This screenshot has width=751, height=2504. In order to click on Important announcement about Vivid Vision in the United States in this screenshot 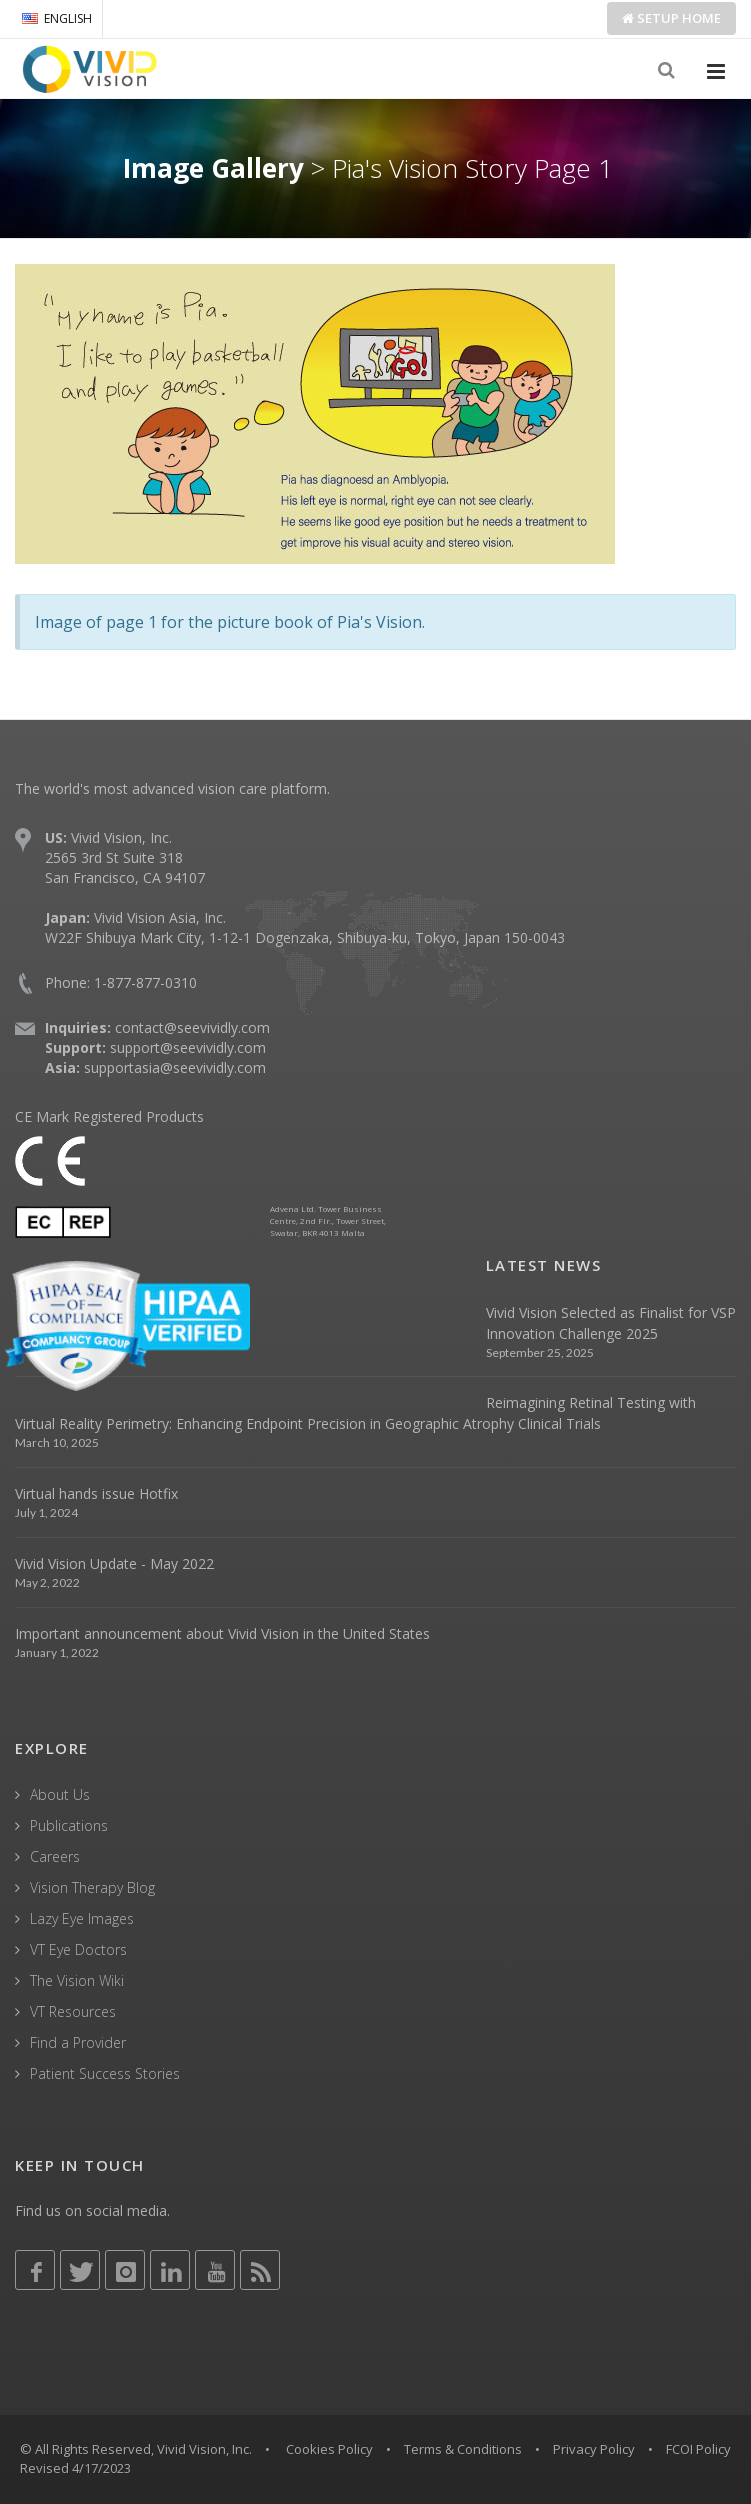, I will do `click(222, 1633)`.